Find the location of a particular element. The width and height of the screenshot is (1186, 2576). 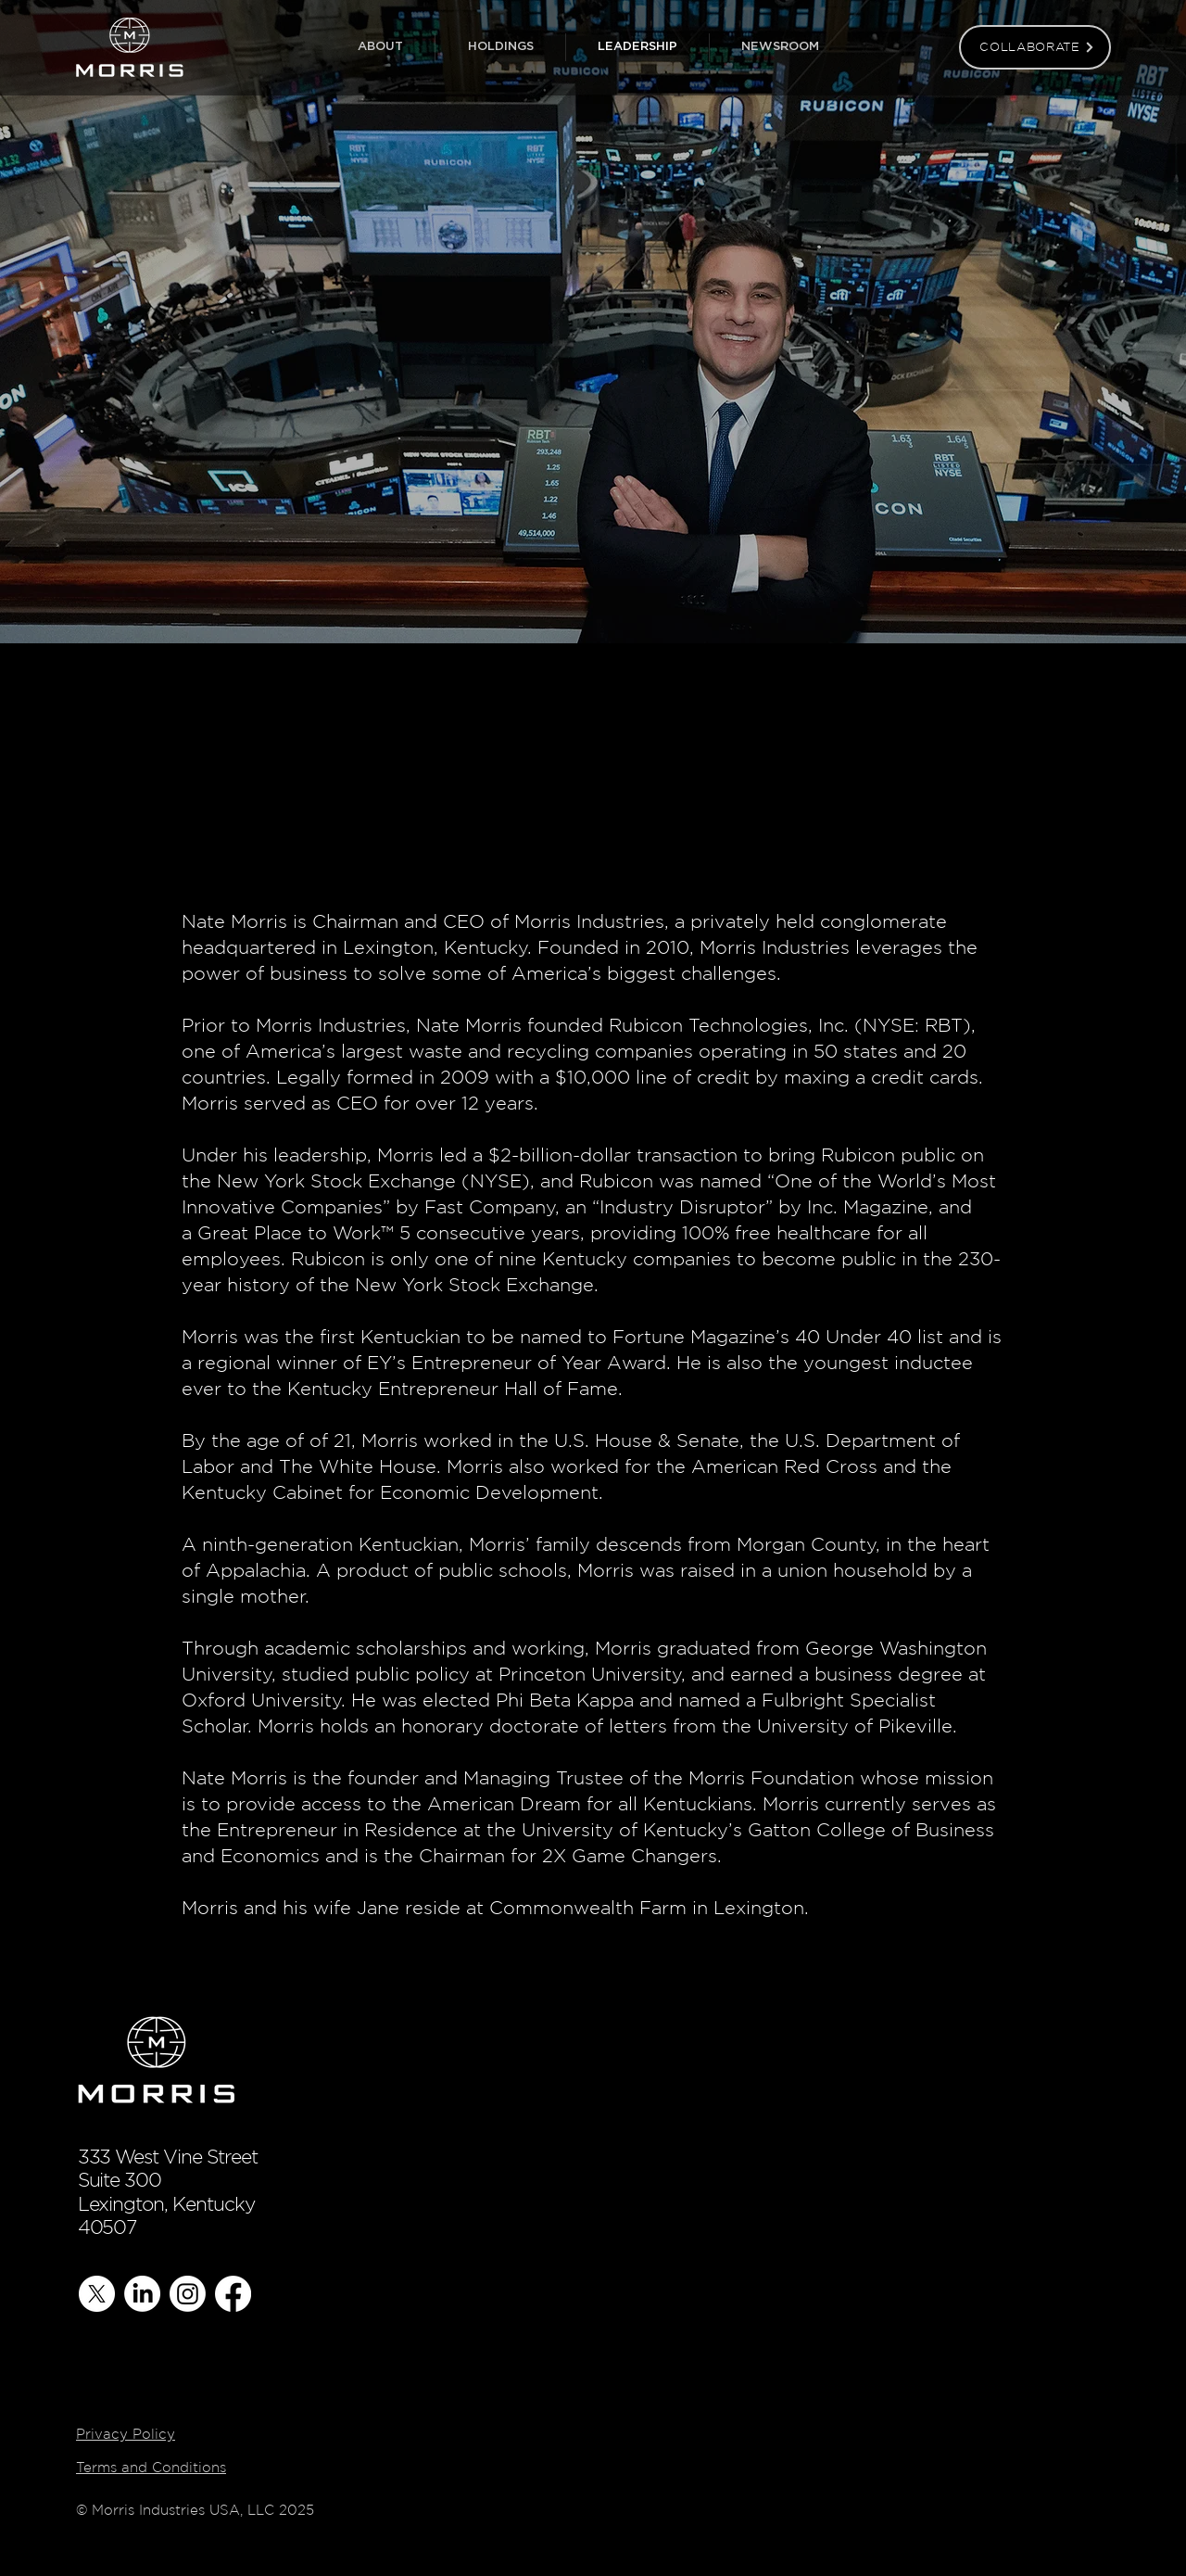

New York Stock Exchange is located at coordinates (336, 1181).